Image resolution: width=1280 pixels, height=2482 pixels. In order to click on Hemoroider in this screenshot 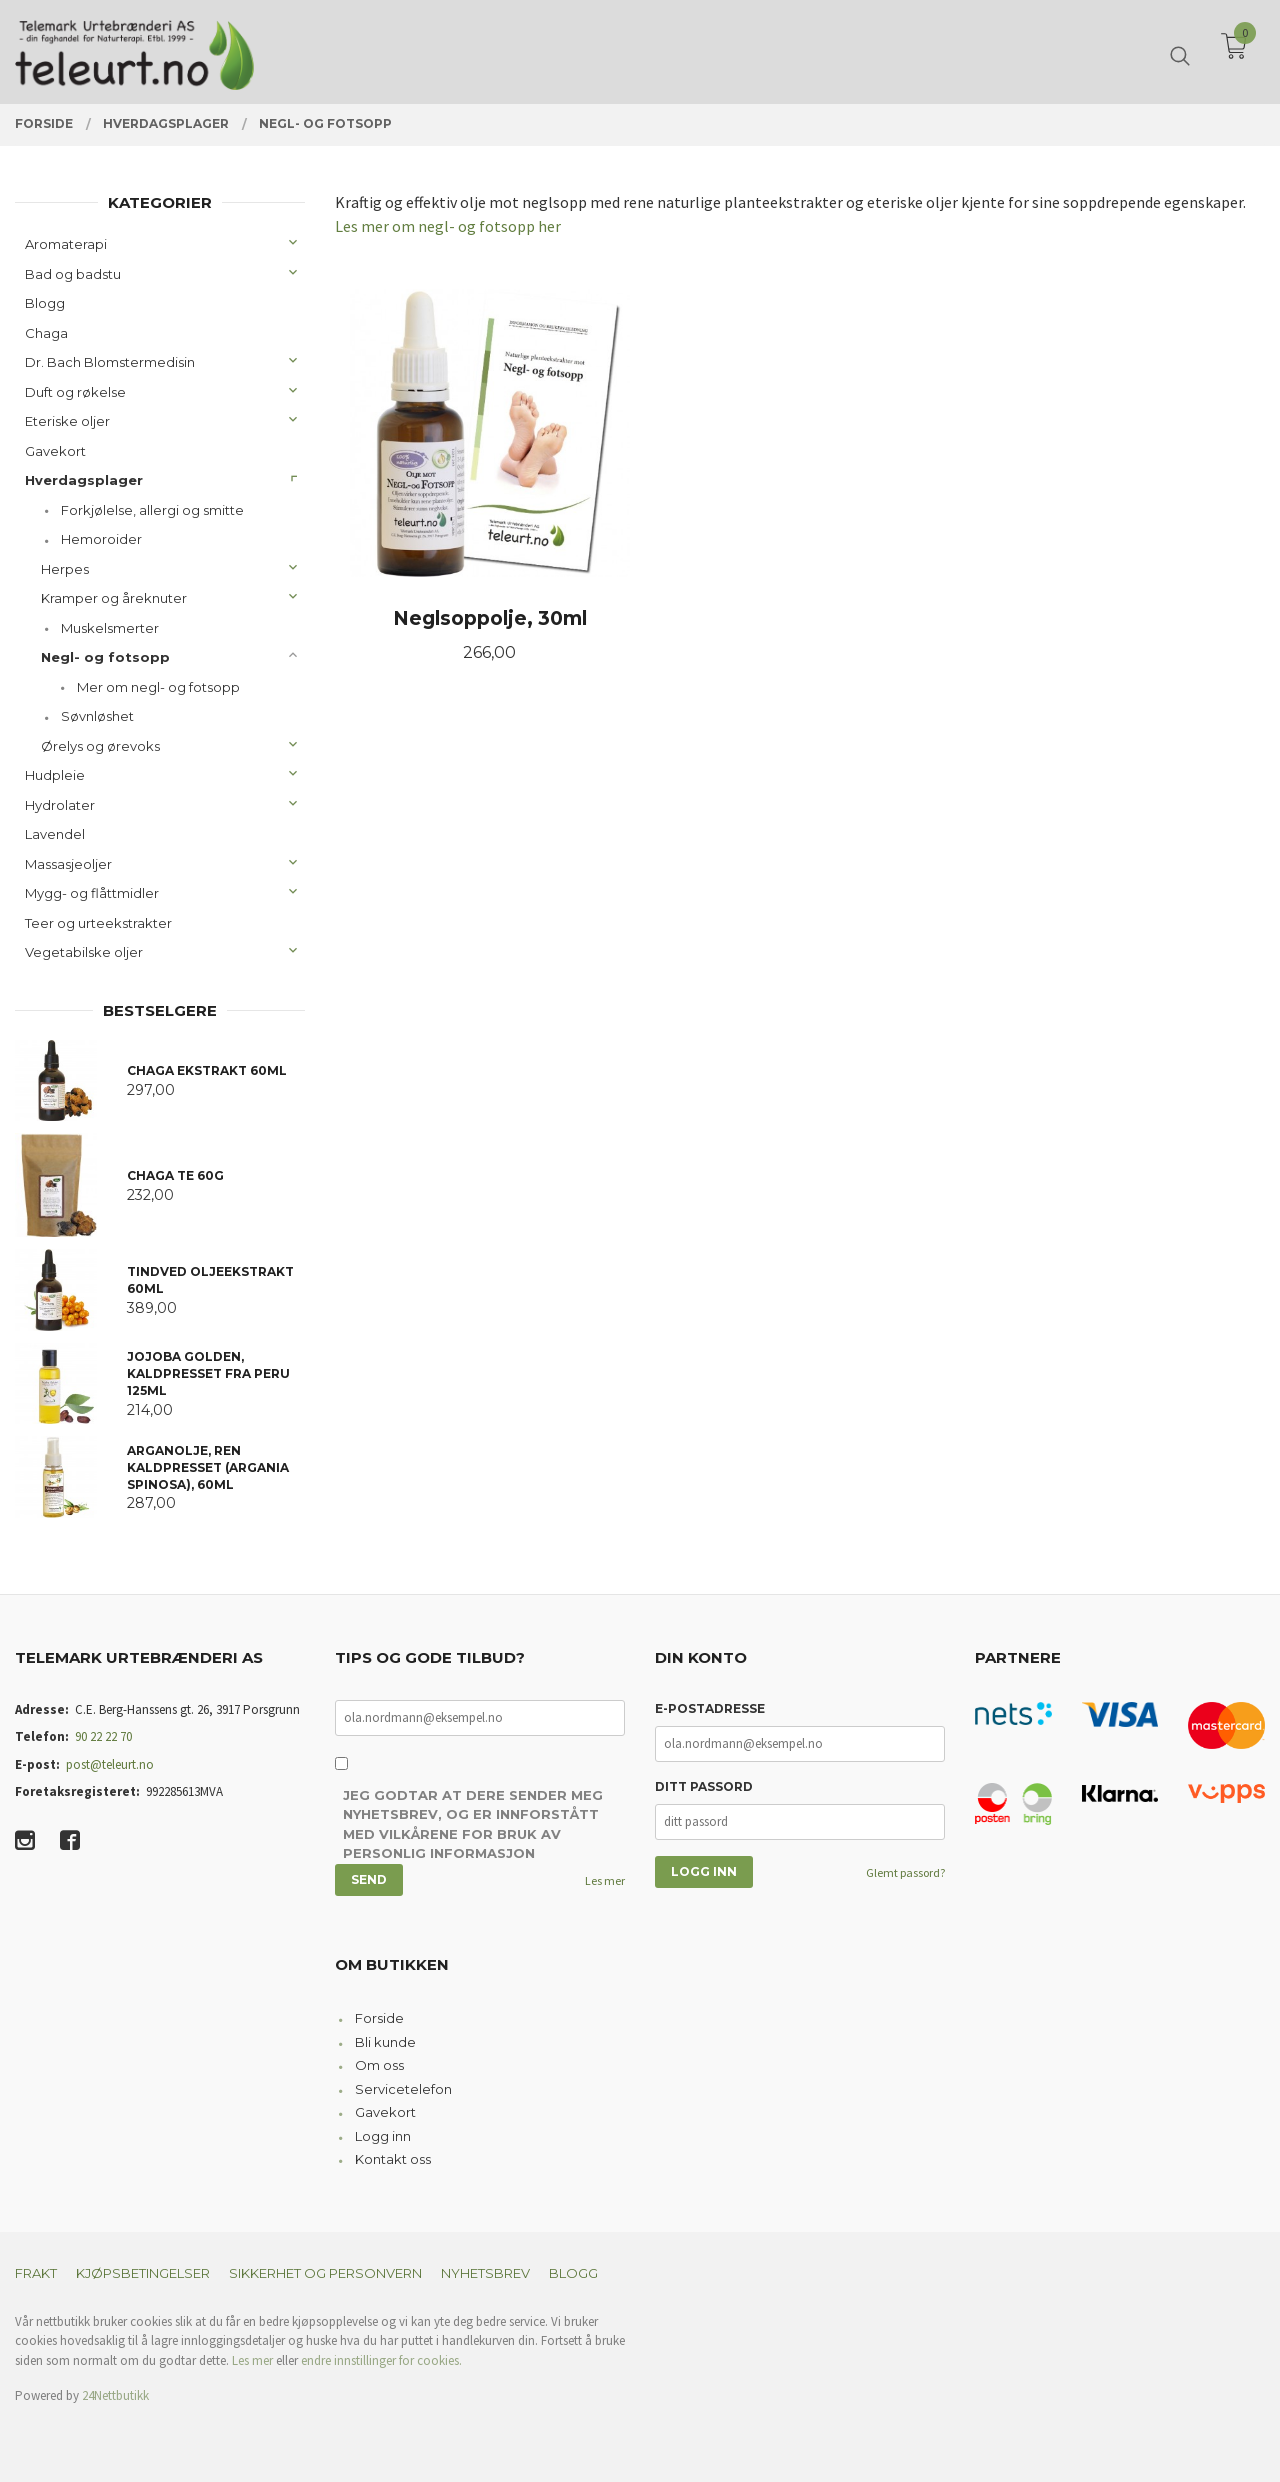, I will do `click(101, 539)`.